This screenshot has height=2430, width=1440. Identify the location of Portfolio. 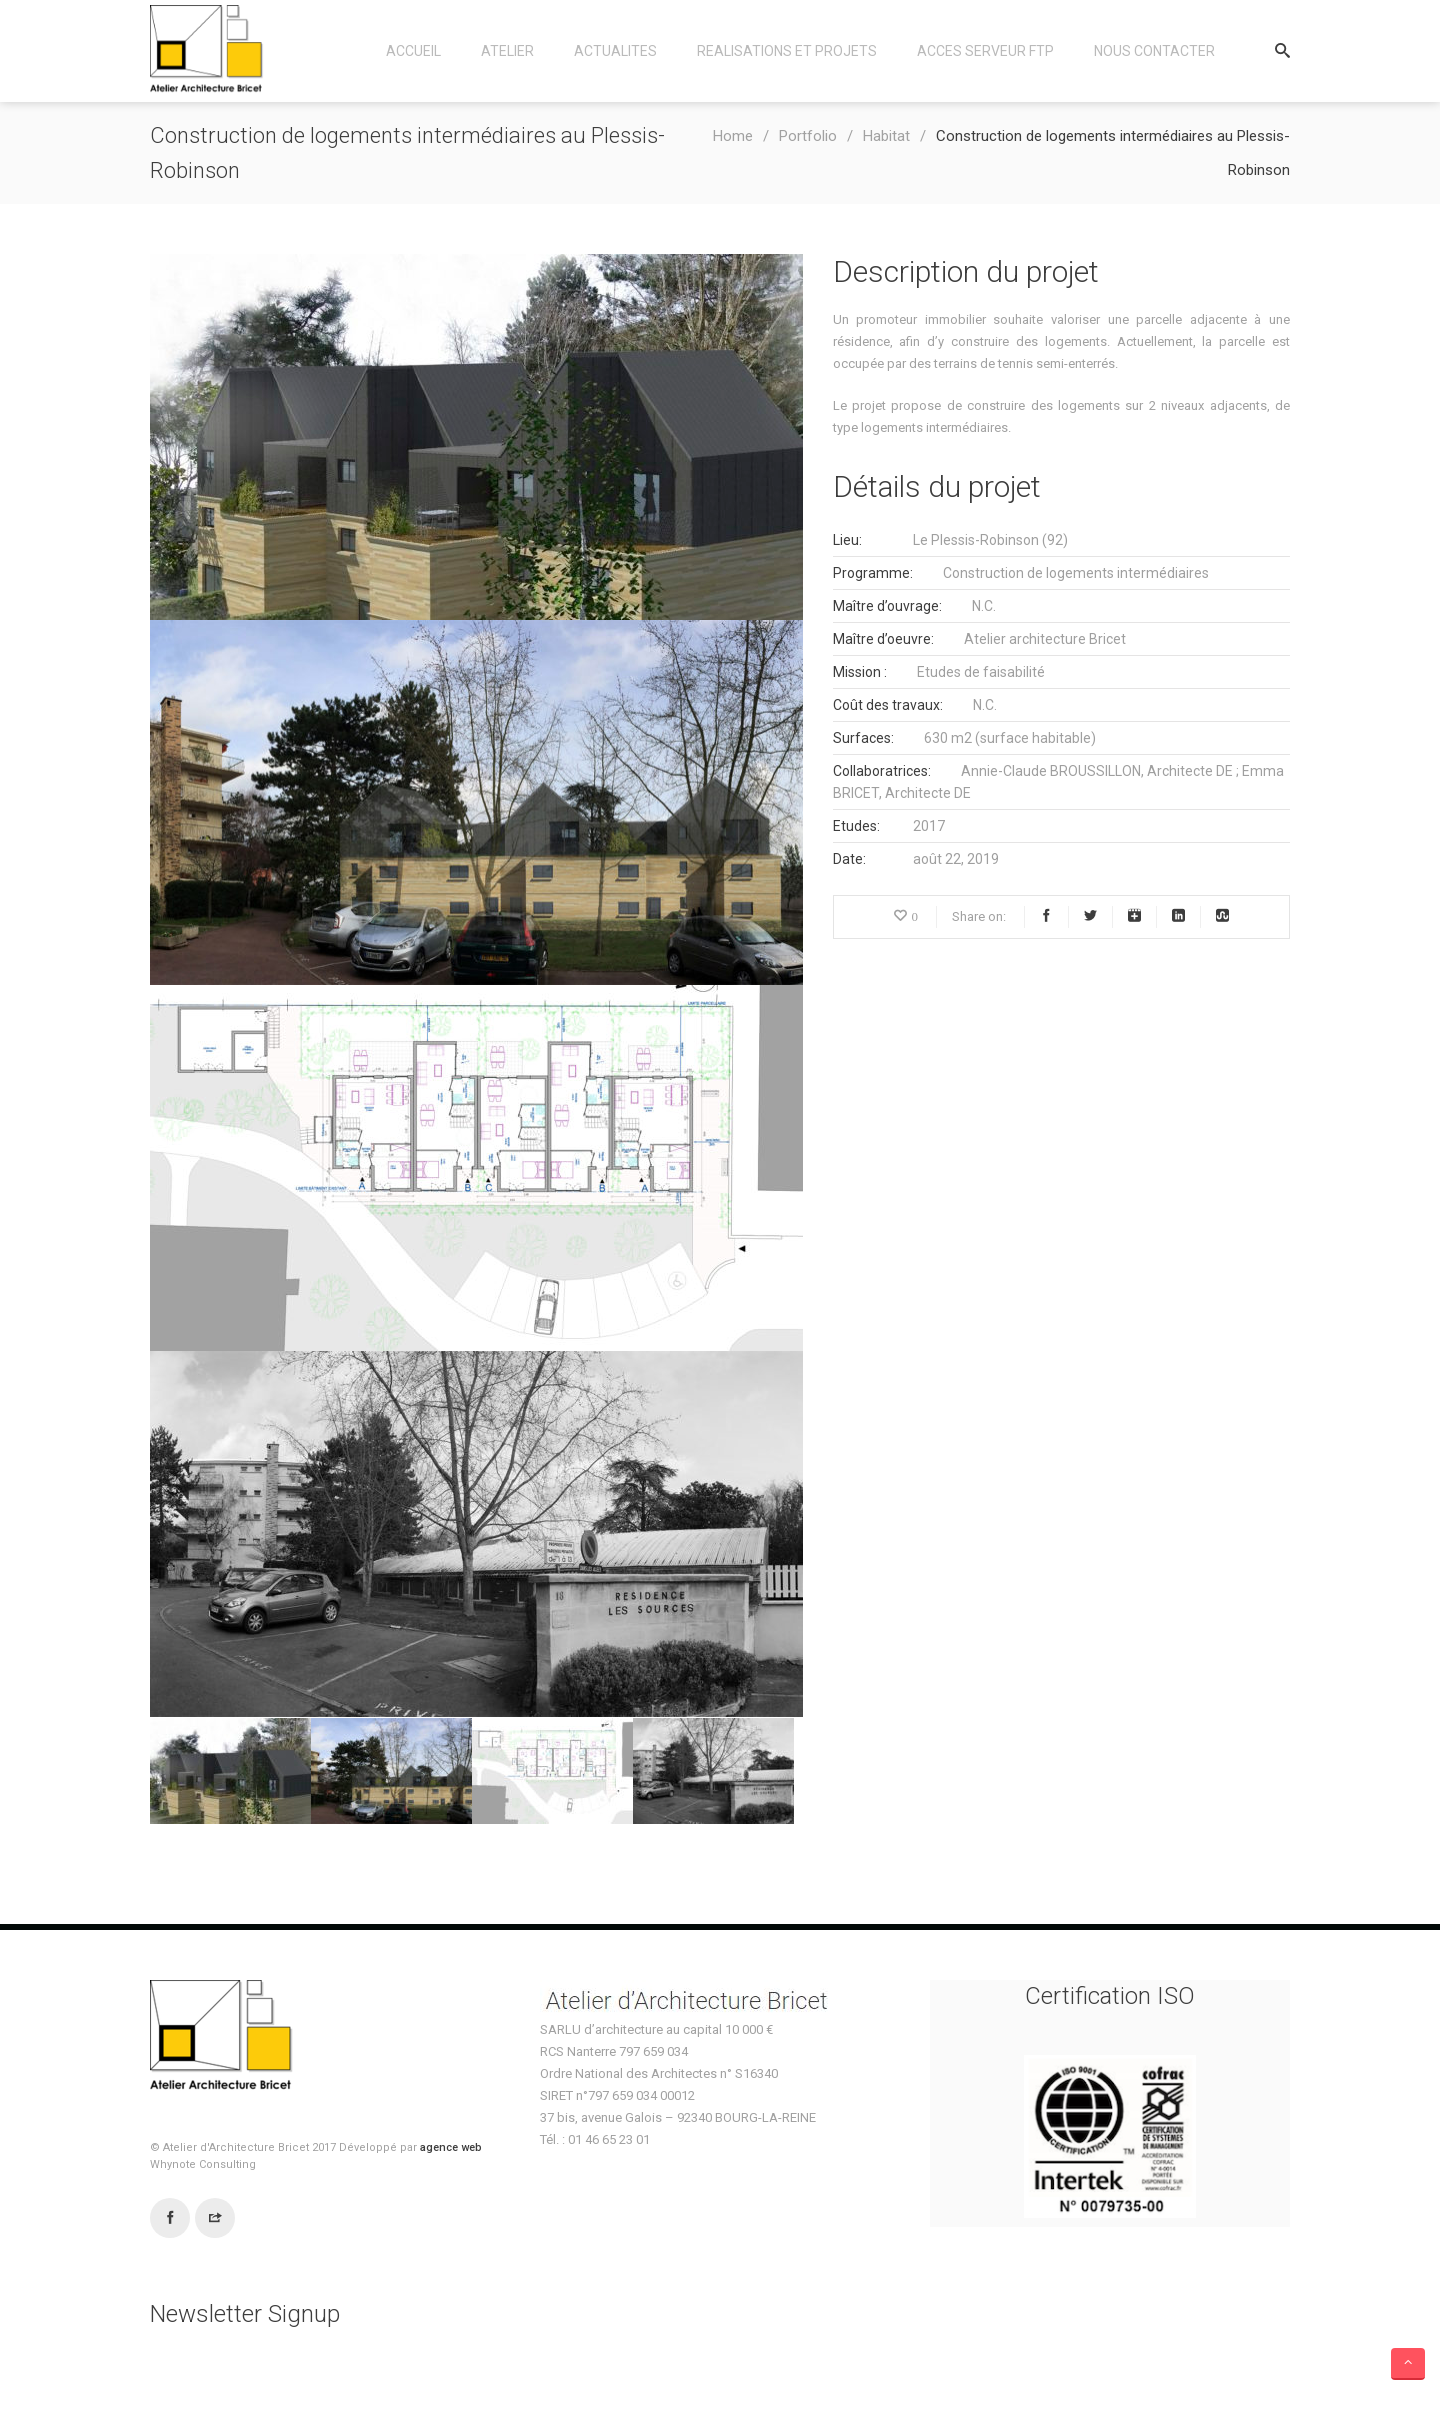
(808, 136).